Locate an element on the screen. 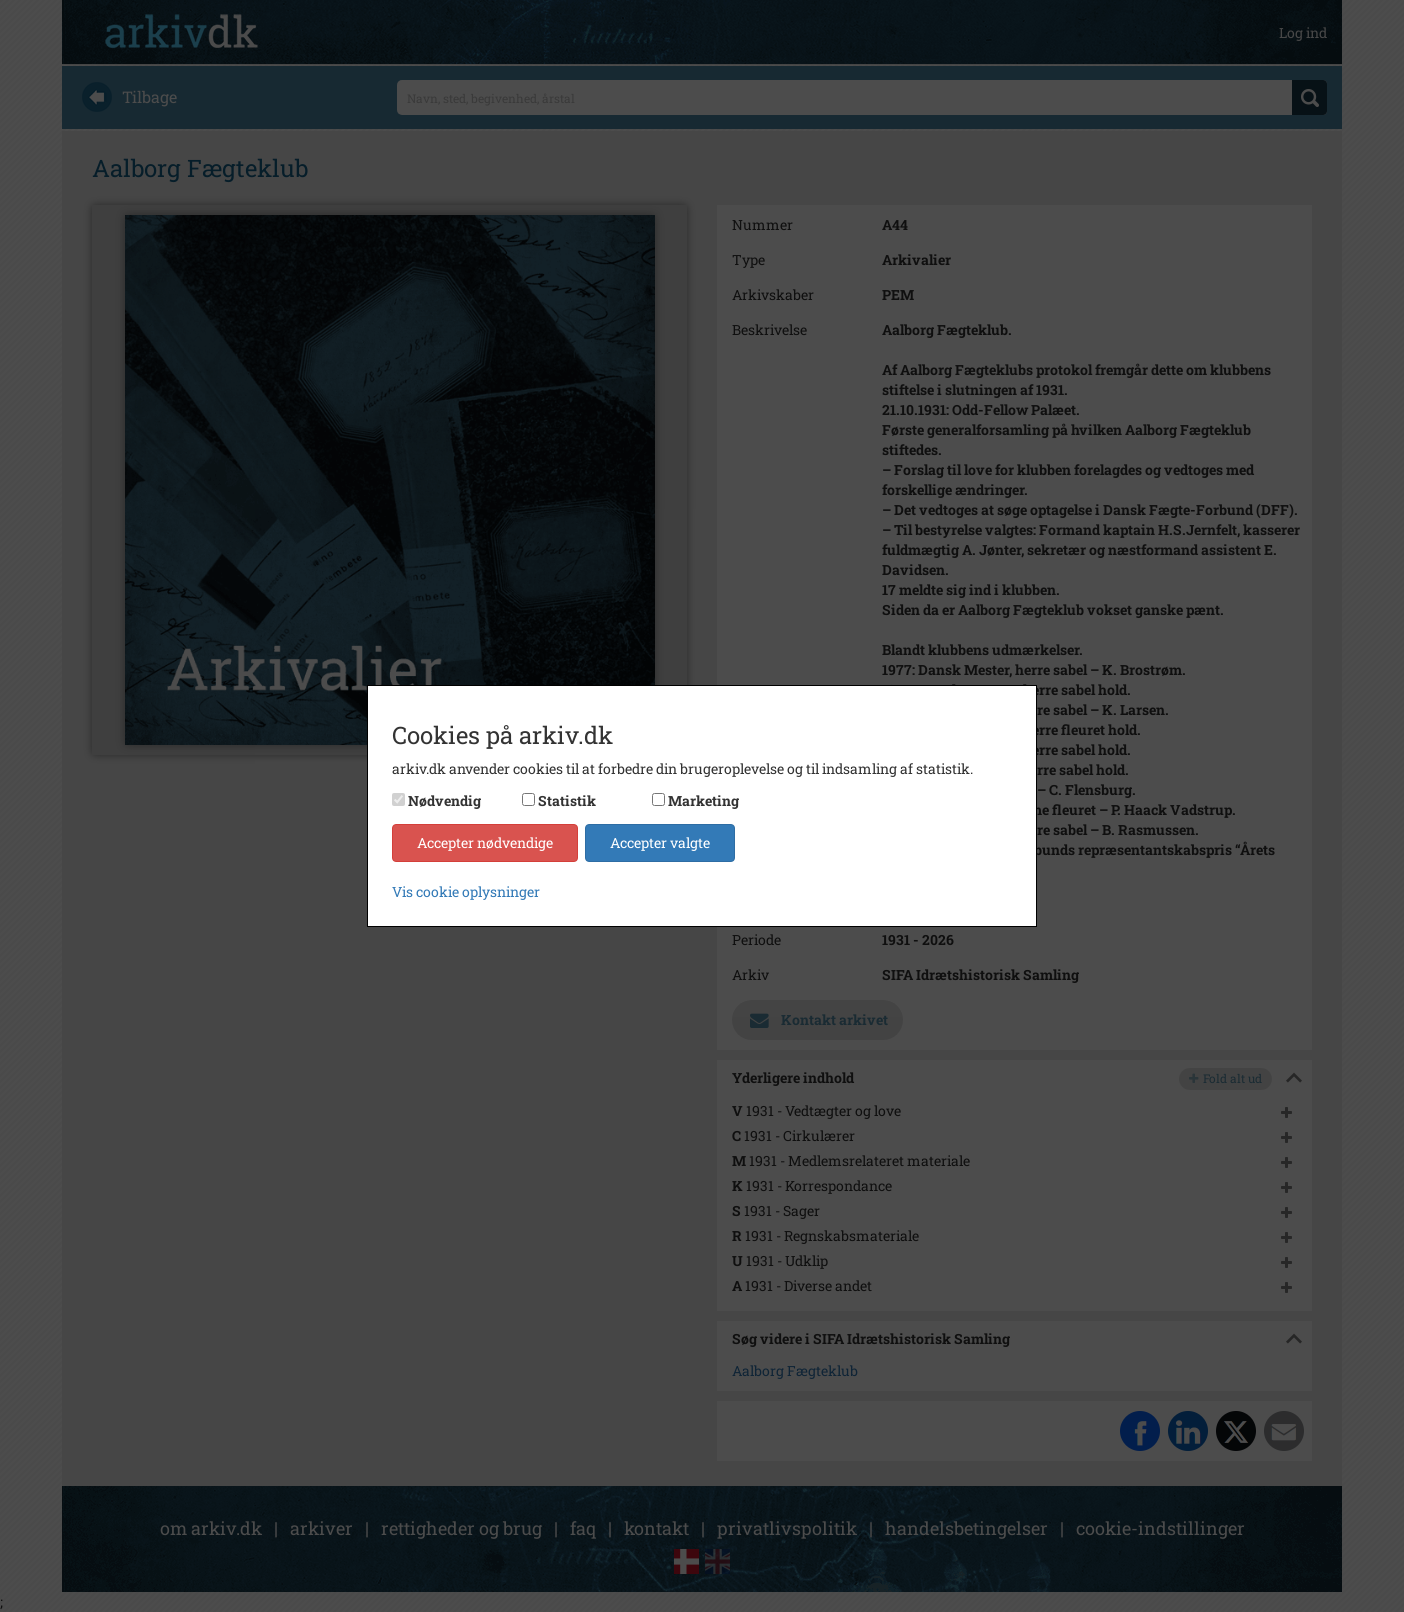  Vis cookie oplysninger is located at coordinates (466, 891).